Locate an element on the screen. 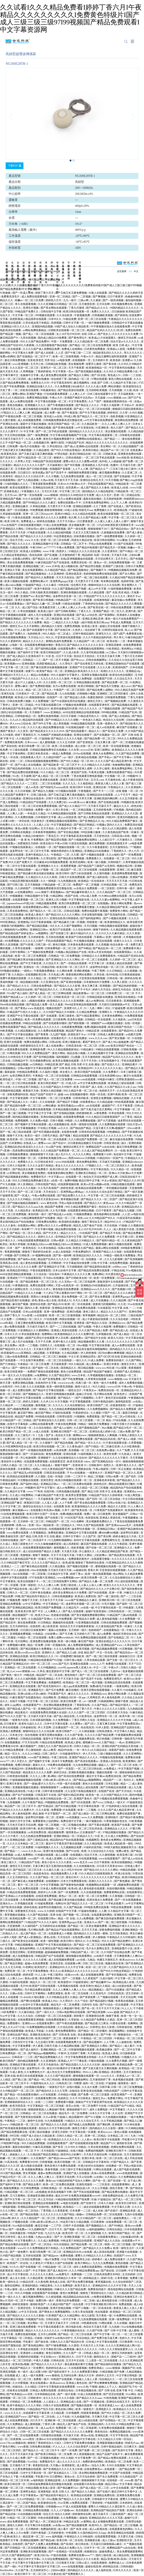 Image resolution: width=144 pixels, height=2576 pixels. 欧美日韩国产在线观看 is located at coordinates (88, 1072).